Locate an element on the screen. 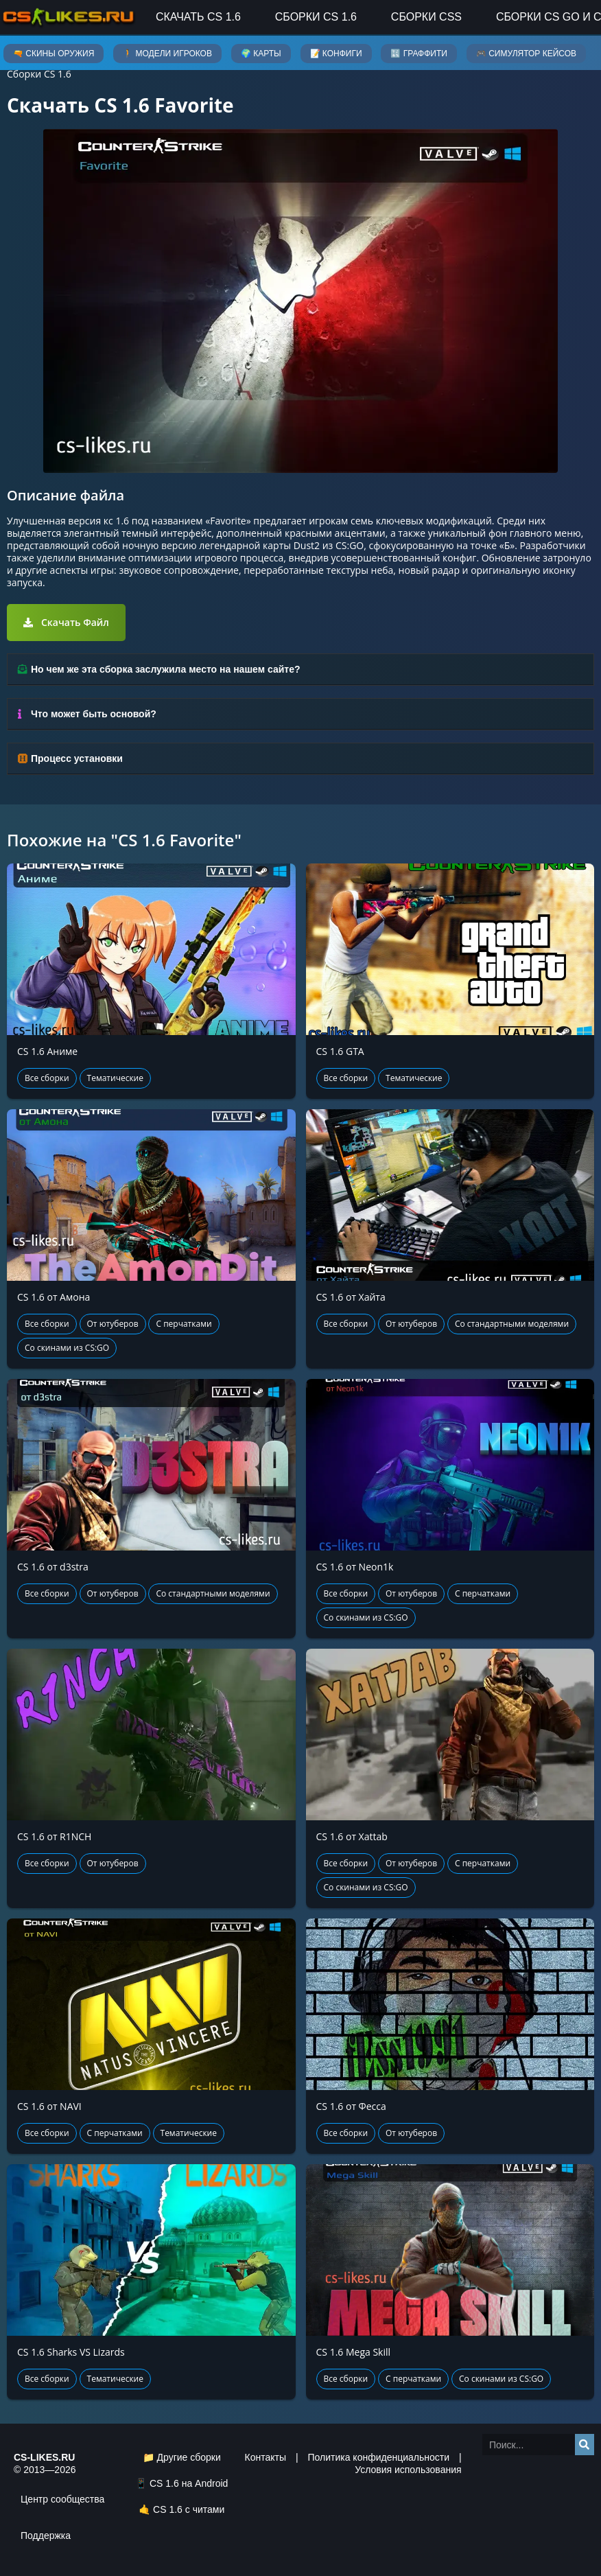 Image resolution: width=601 pixels, height=2576 pixels. 🔣 Граффити is located at coordinates (418, 53).